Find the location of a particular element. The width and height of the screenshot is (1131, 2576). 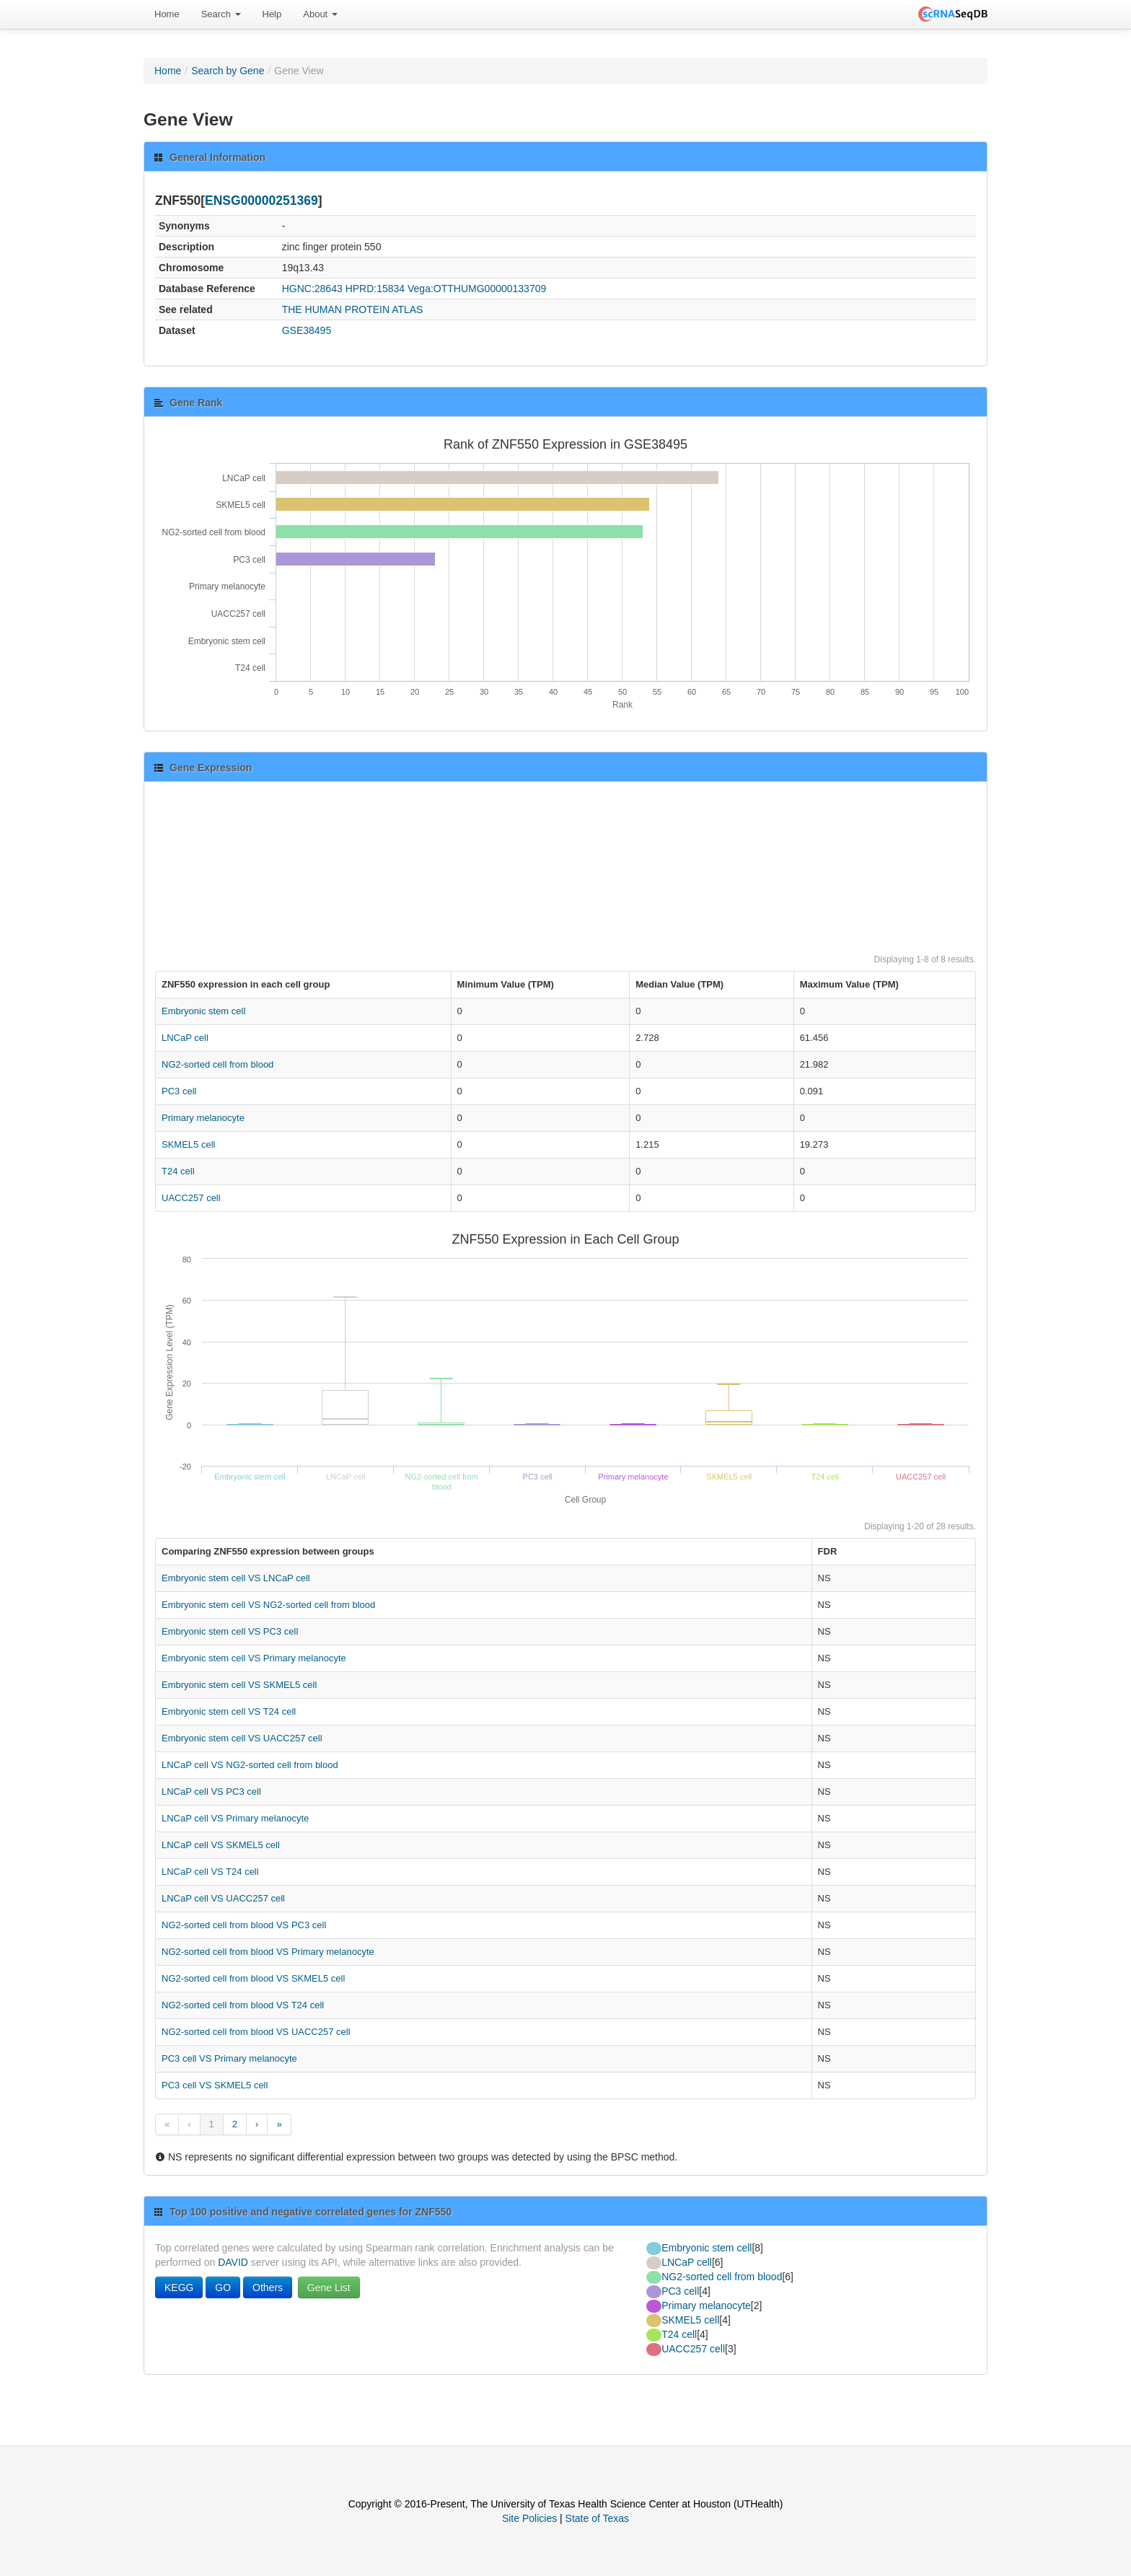

GSE38495 is located at coordinates (307, 330).